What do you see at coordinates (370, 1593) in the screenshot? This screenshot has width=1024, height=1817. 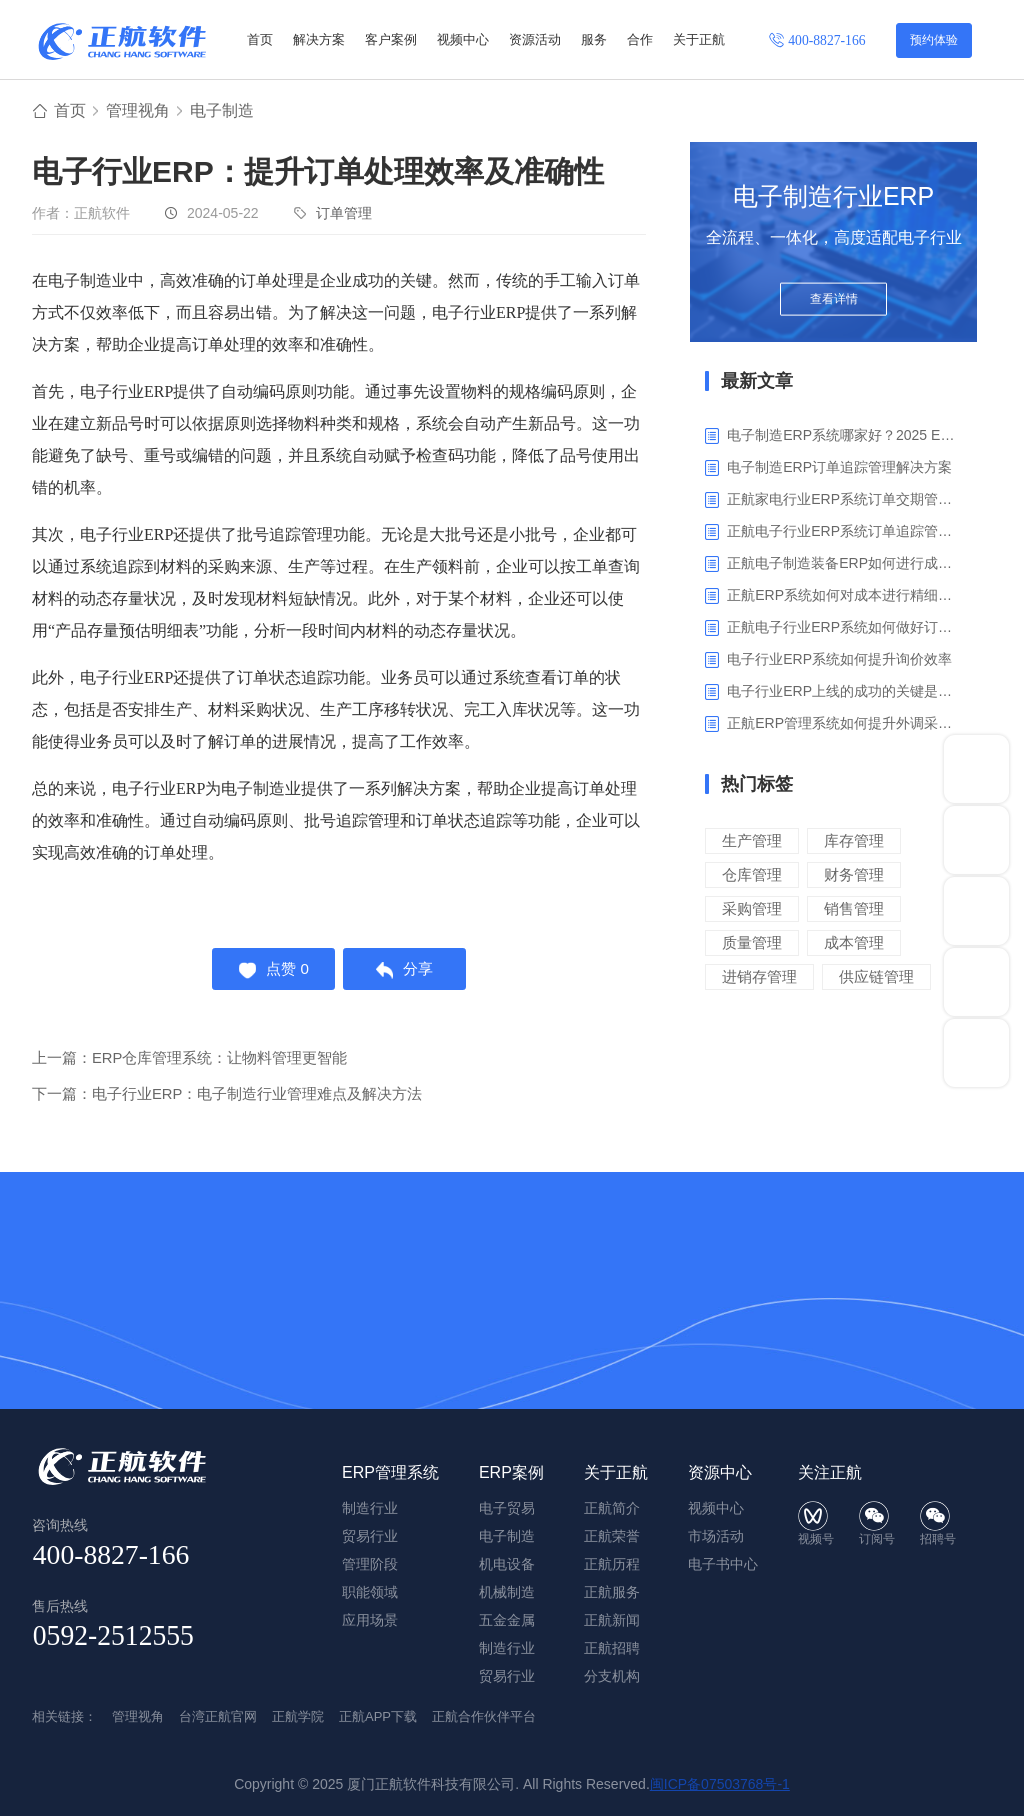 I see `职能领域` at bounding box center [370, 1593].